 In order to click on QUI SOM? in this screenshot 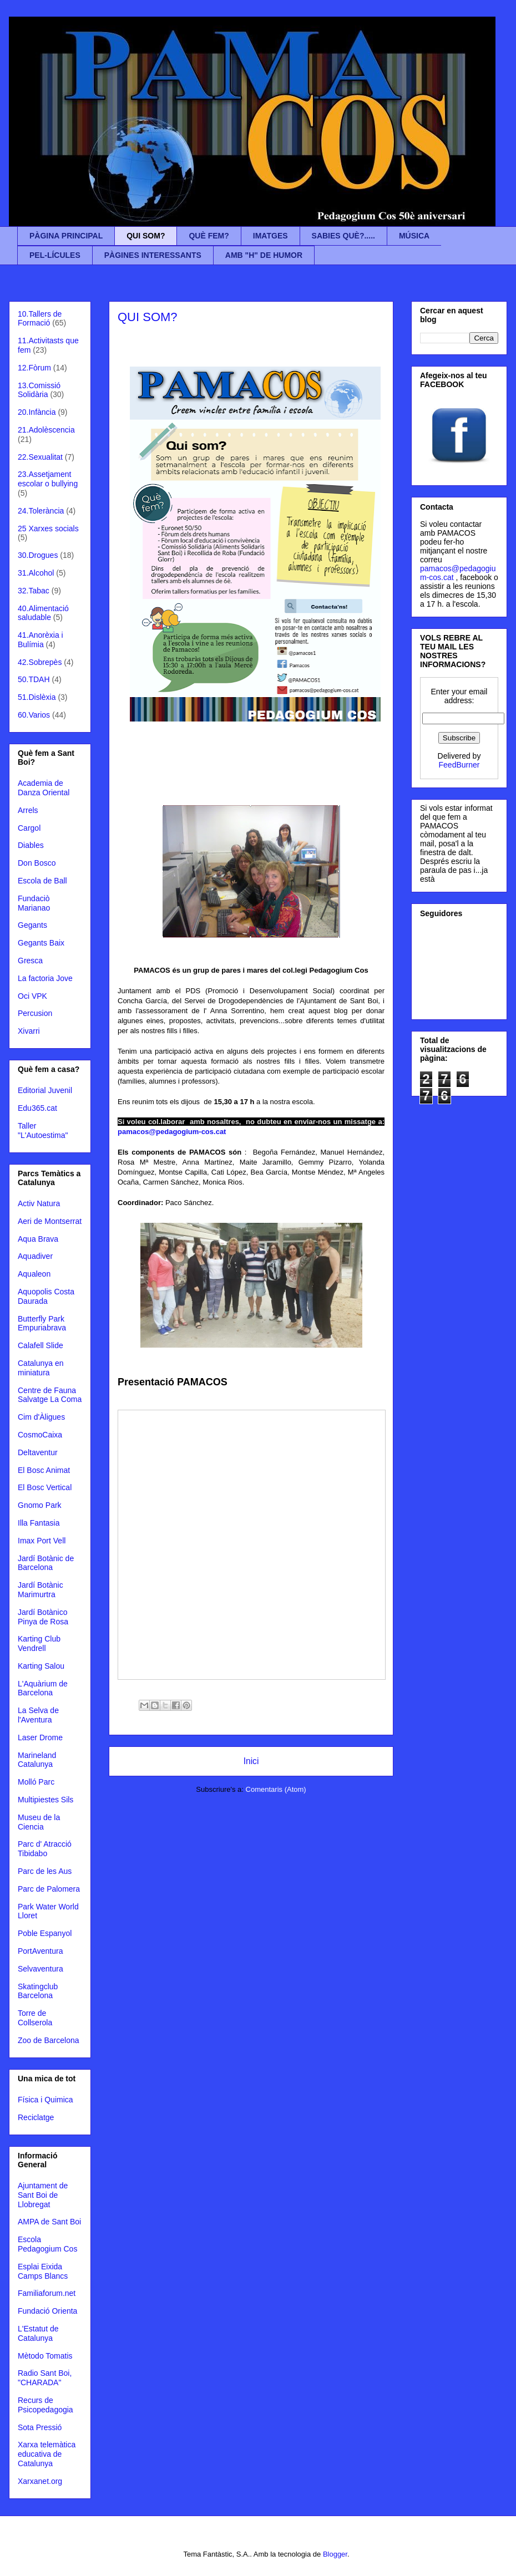, I will do `click(146, 235)`.